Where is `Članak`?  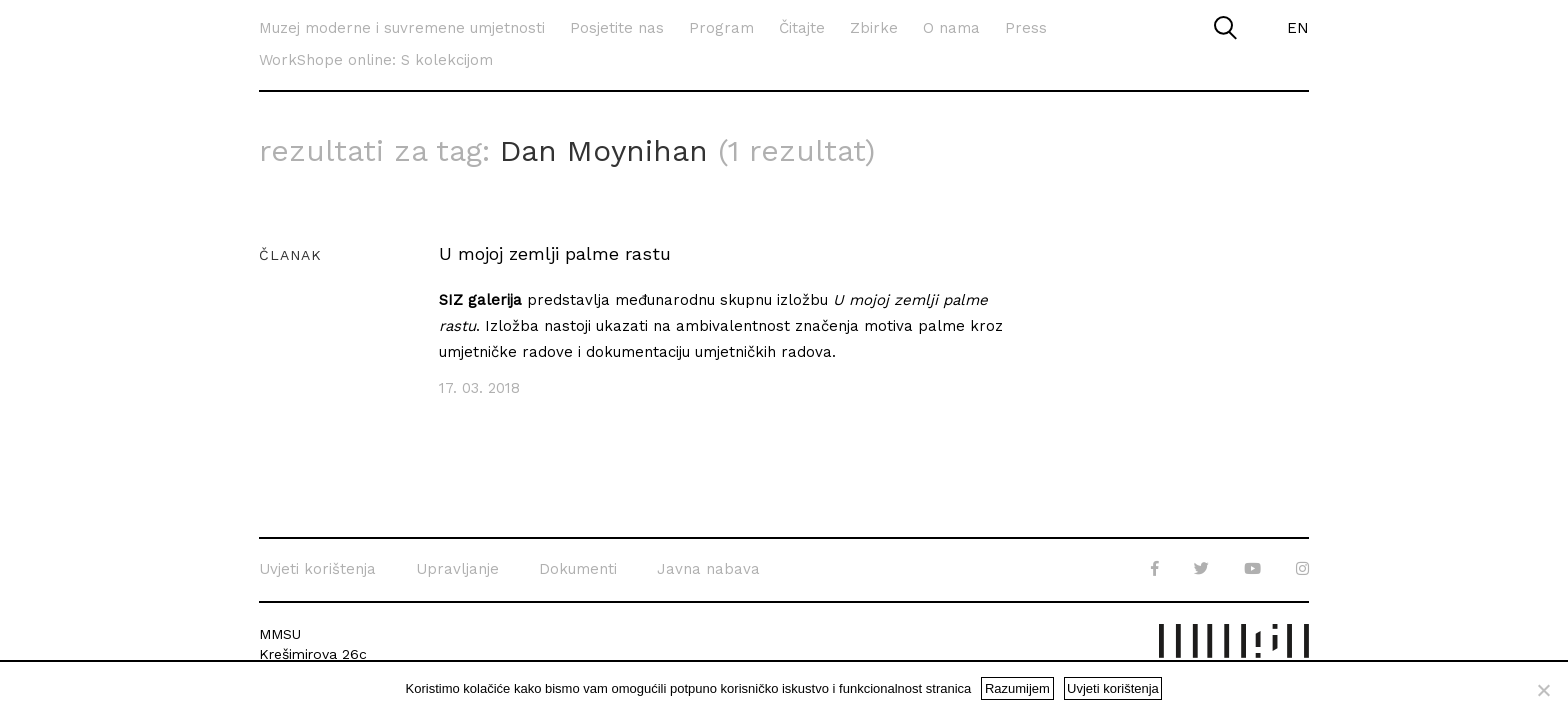
Članak is located at coordinates (290, 255).